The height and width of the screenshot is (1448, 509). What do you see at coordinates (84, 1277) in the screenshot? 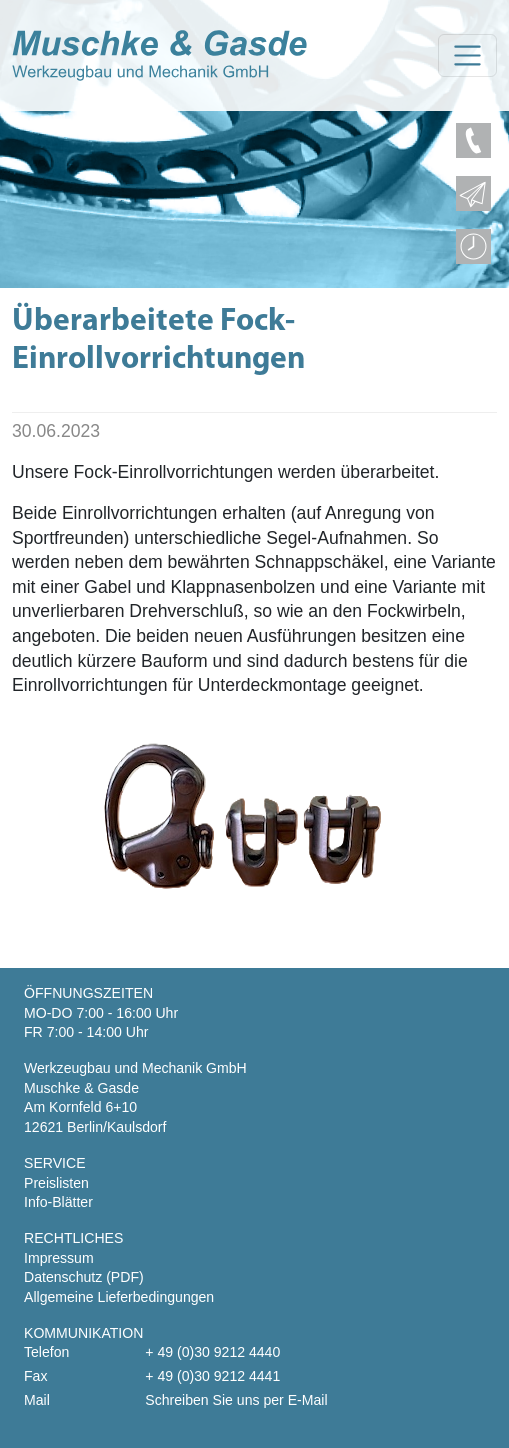
I see `Datenschutz (PDF)` at bounding box center [84, 1277].